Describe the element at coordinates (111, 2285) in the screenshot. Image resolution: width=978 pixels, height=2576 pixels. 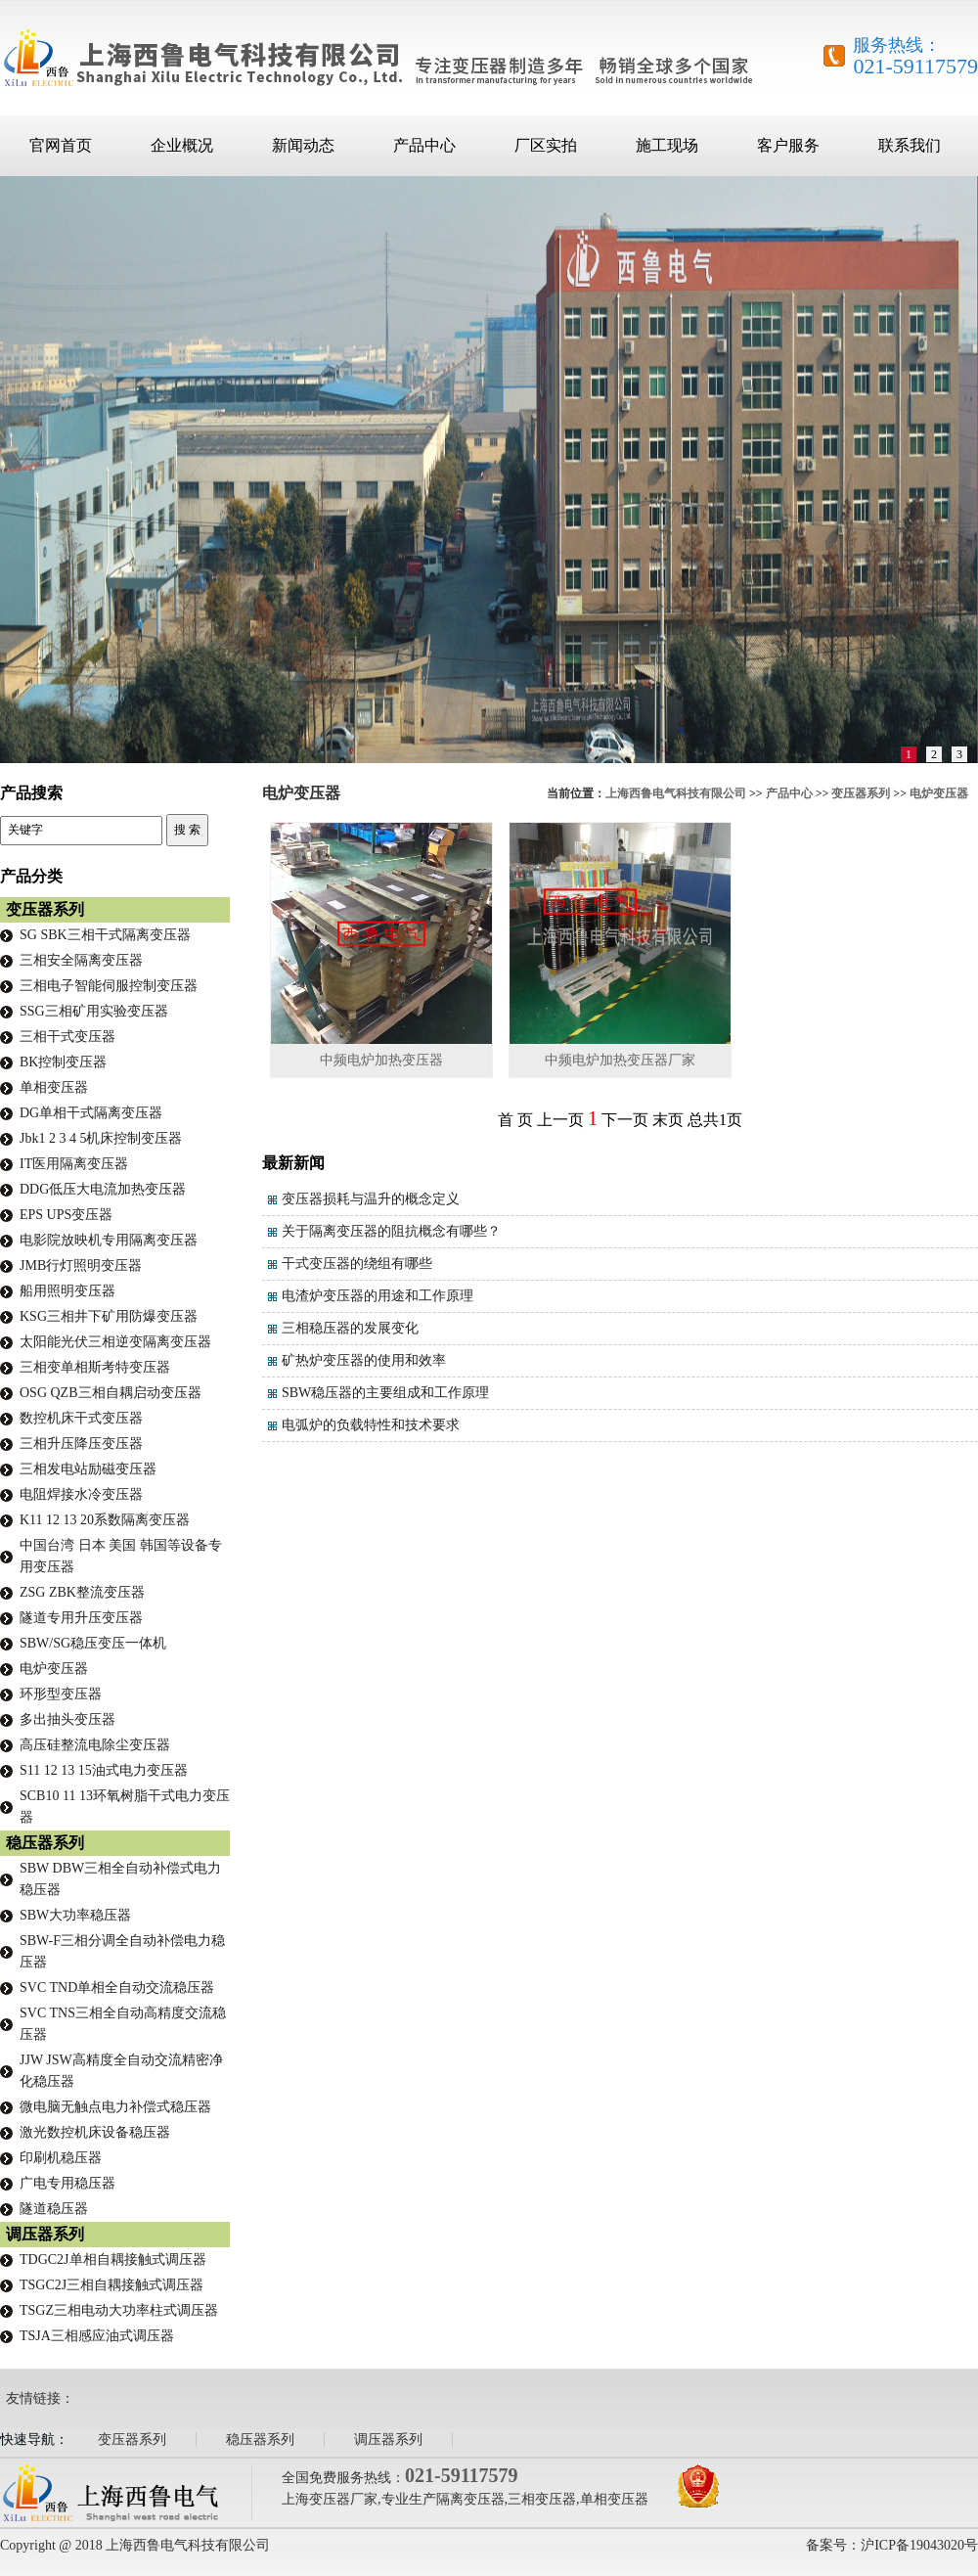
I see `TSGC2J三相自耦接触式调压器` at that location.